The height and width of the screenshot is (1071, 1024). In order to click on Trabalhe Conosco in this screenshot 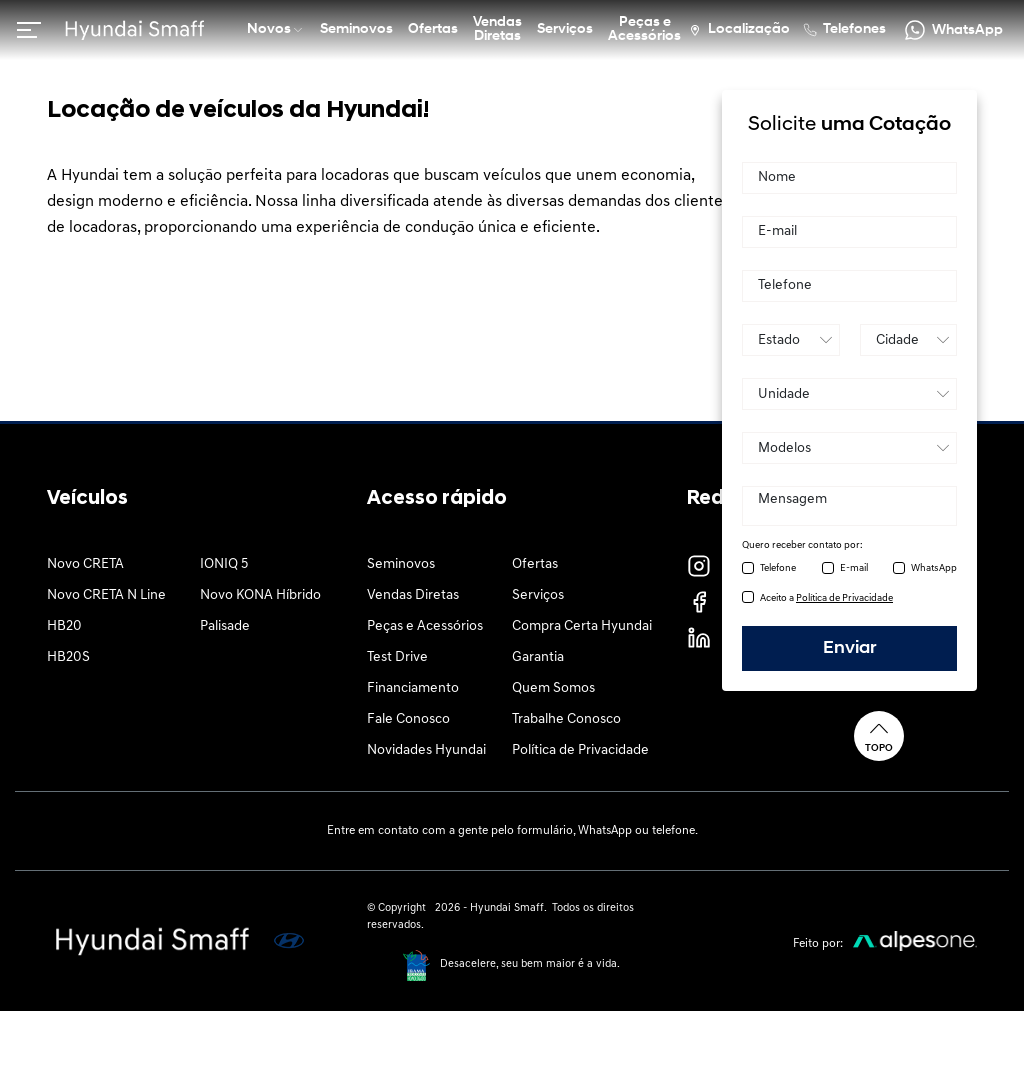, I will do `click(566, 719)`.